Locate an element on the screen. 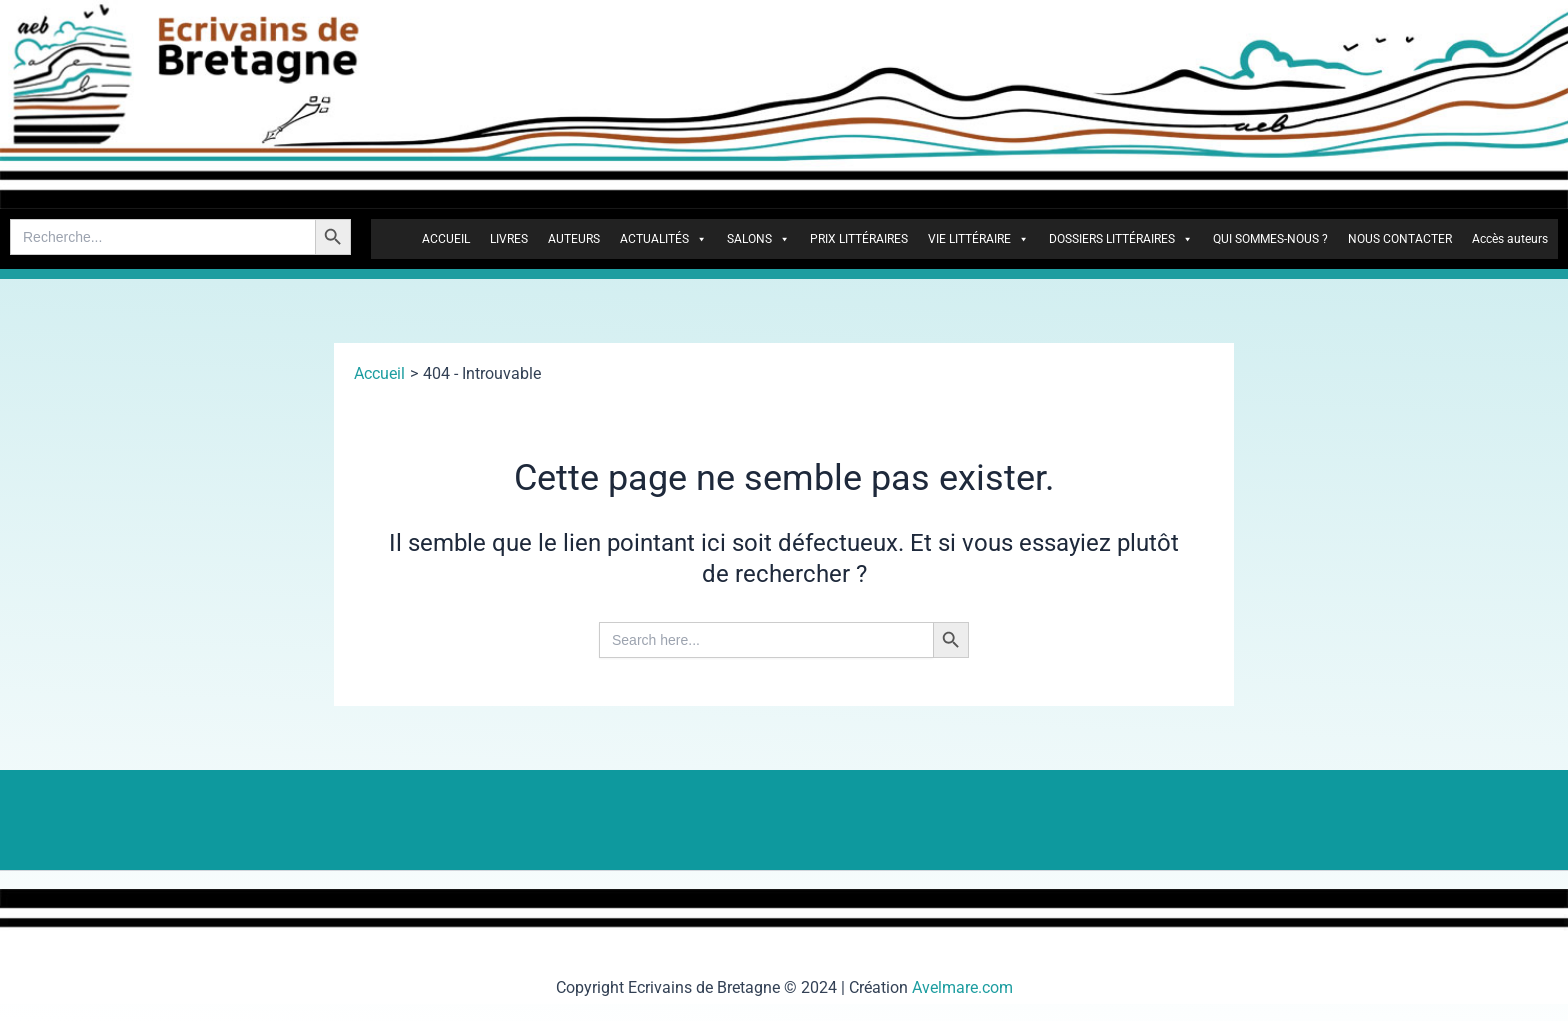 Image resolution: width=1568 pixels, height=1021 pixels. LIVRES is located at coordinates (509, 239).